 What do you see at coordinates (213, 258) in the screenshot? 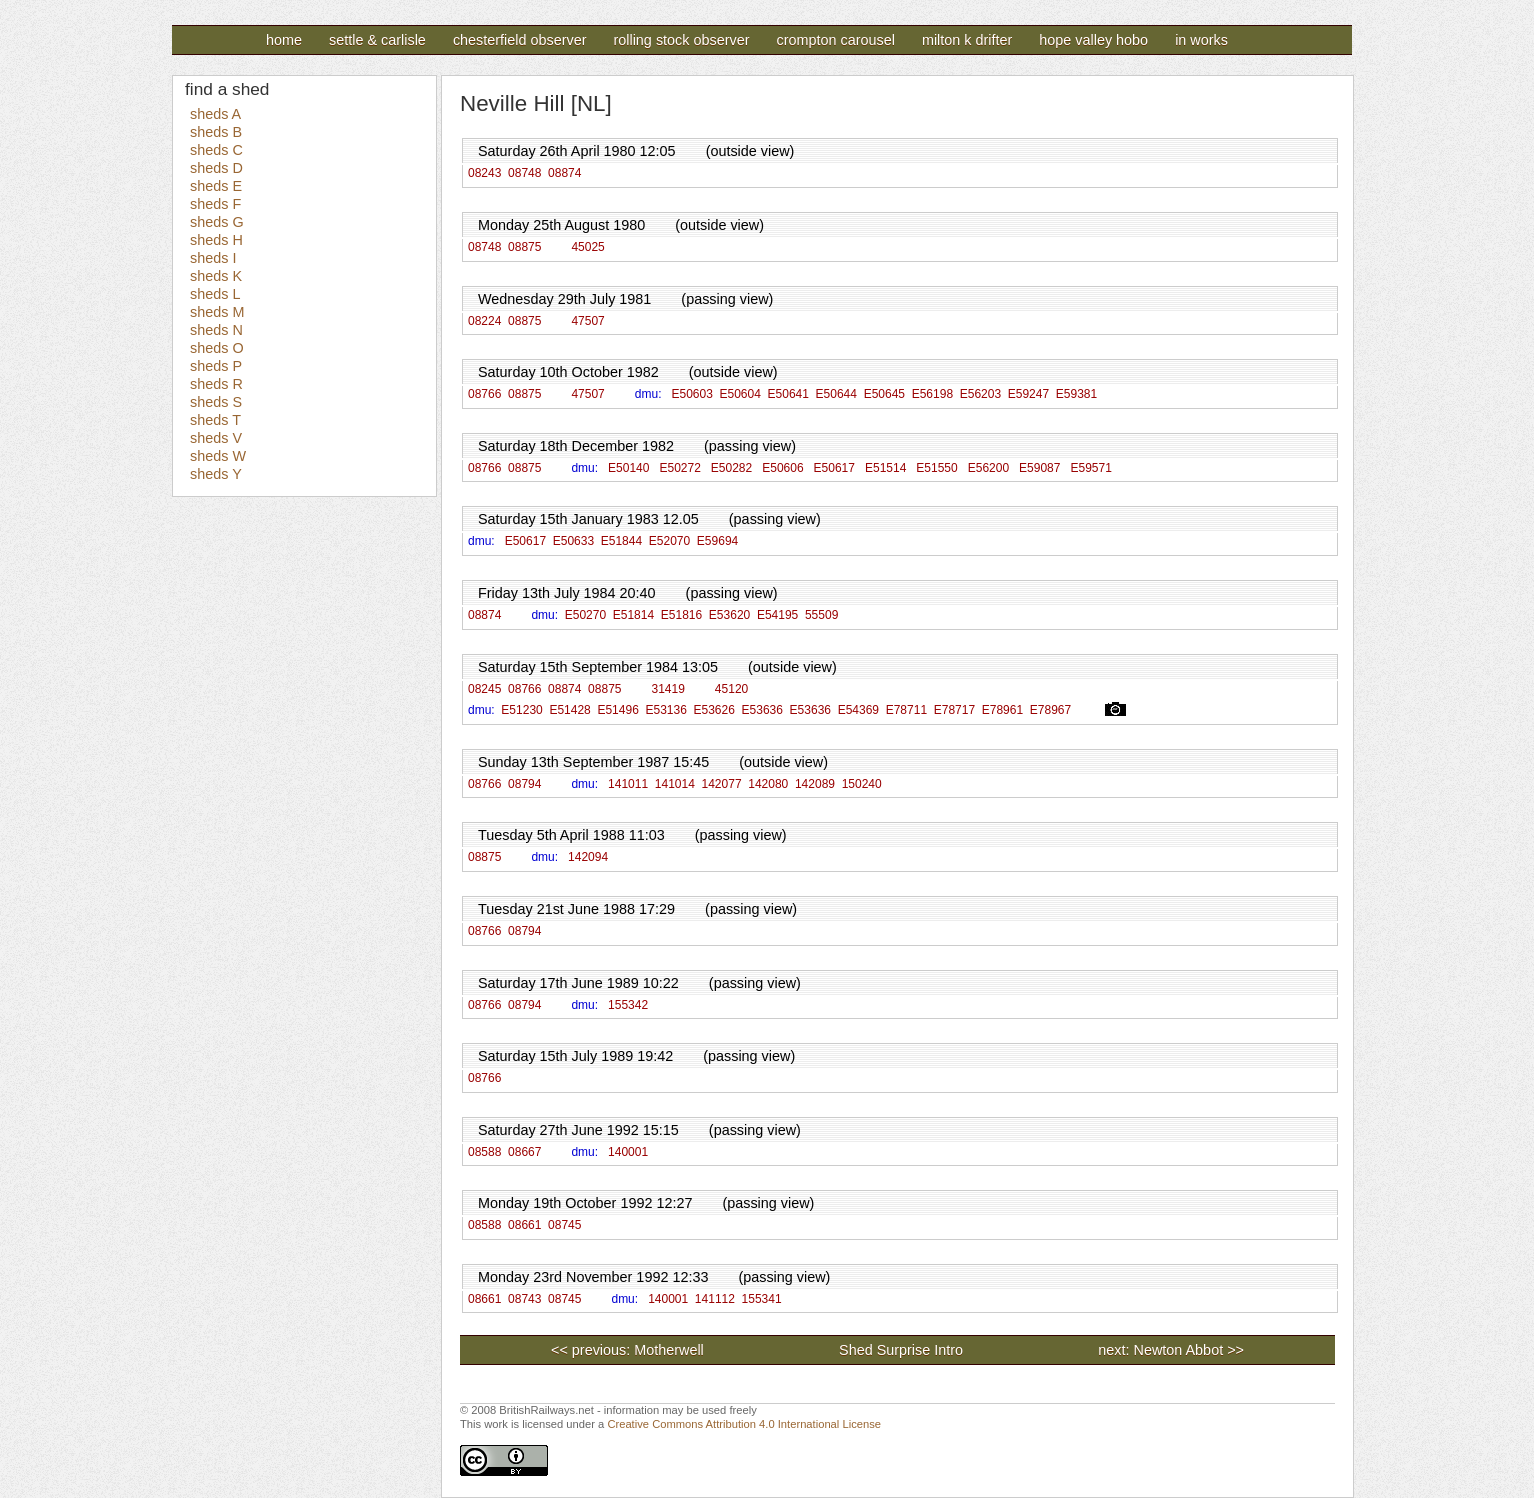
I see `sheds I` at bounding box center [213, 258].